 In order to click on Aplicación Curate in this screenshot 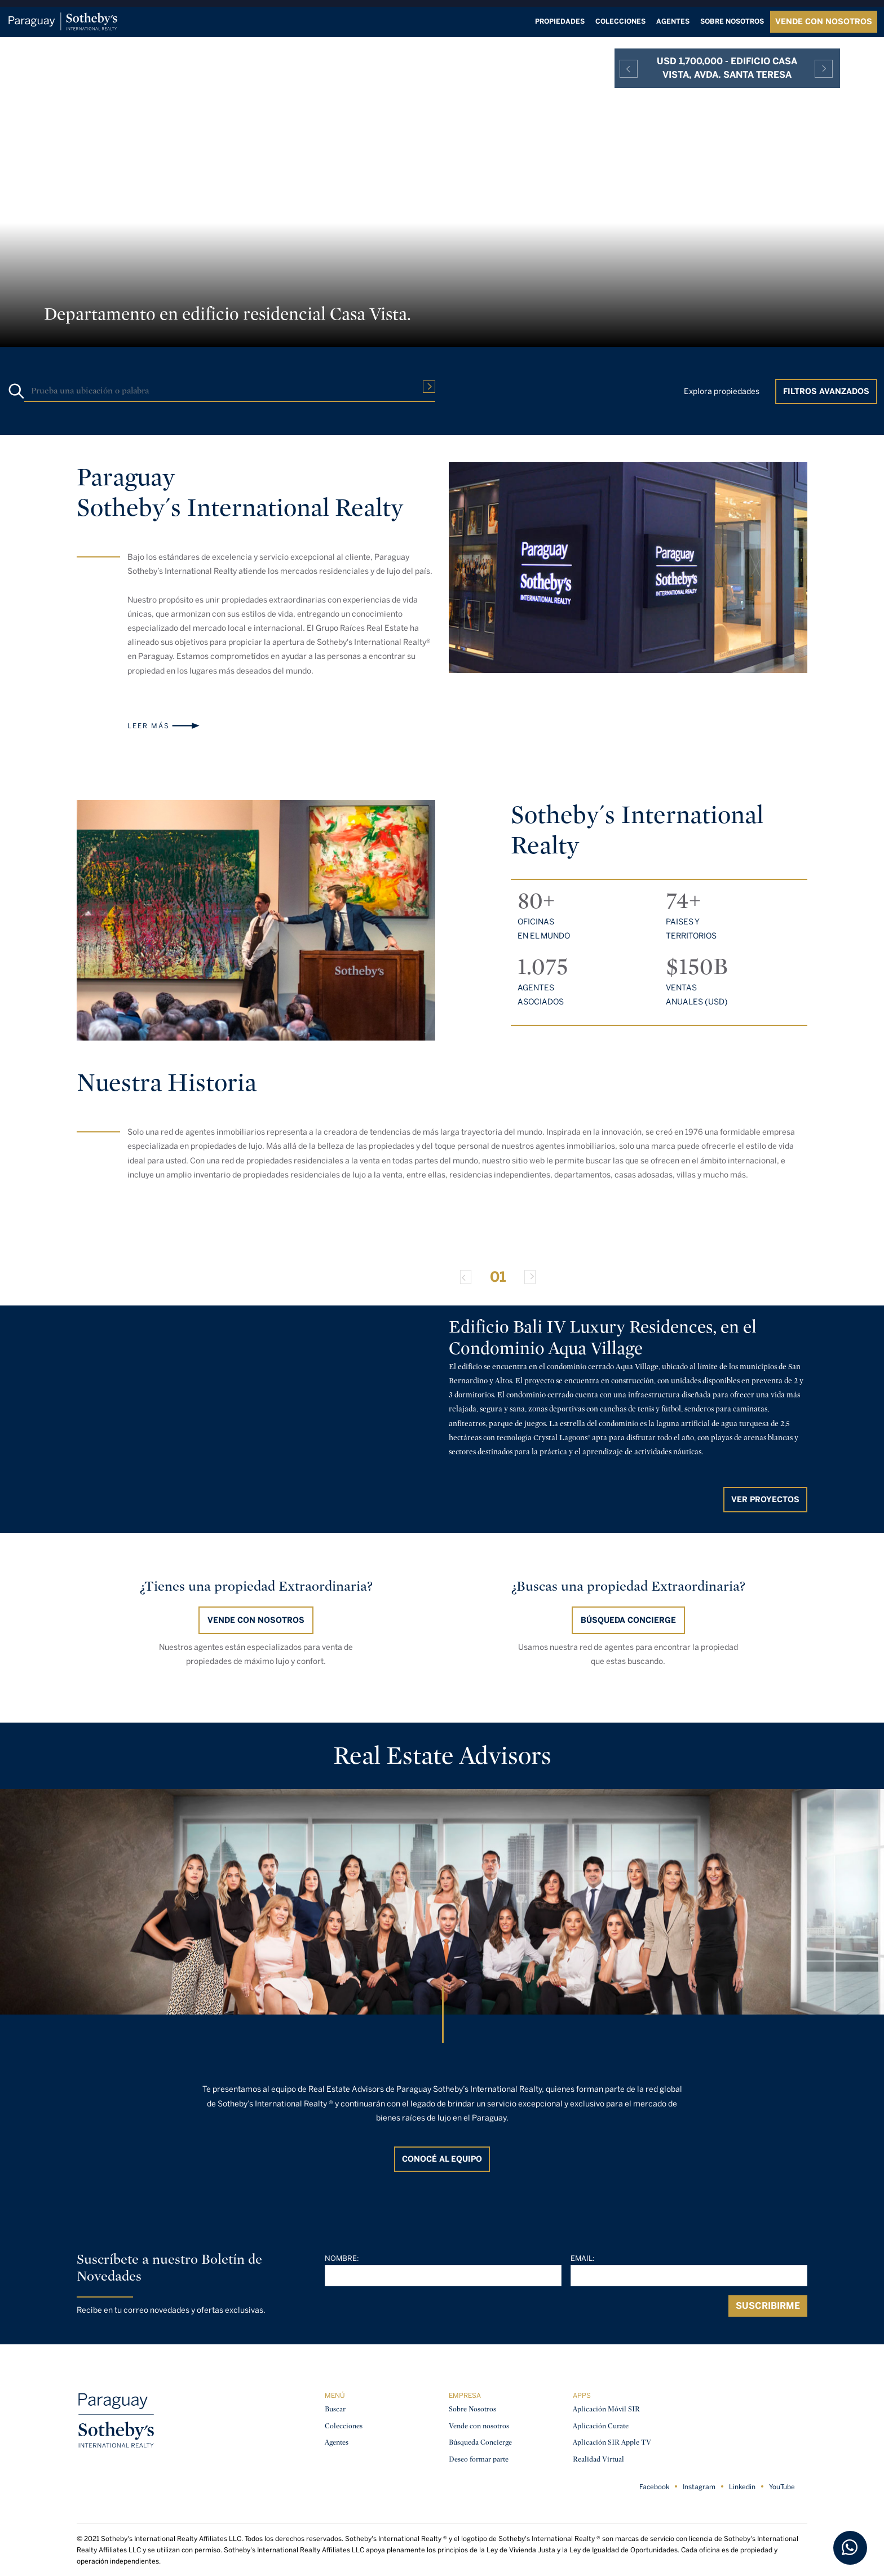, I will do `click(601, 2426)`.